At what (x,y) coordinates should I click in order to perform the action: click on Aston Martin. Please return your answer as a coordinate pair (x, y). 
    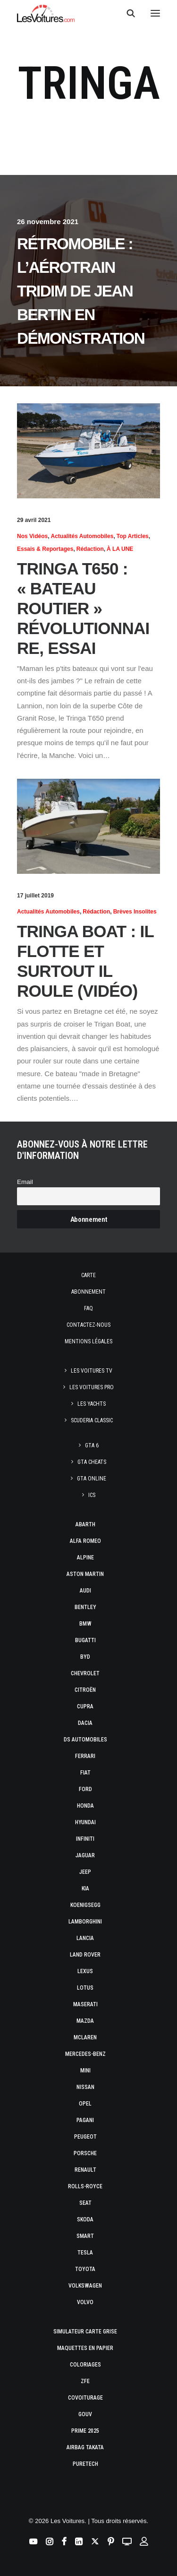
    Looking at the image, I should click on (85, 1574).